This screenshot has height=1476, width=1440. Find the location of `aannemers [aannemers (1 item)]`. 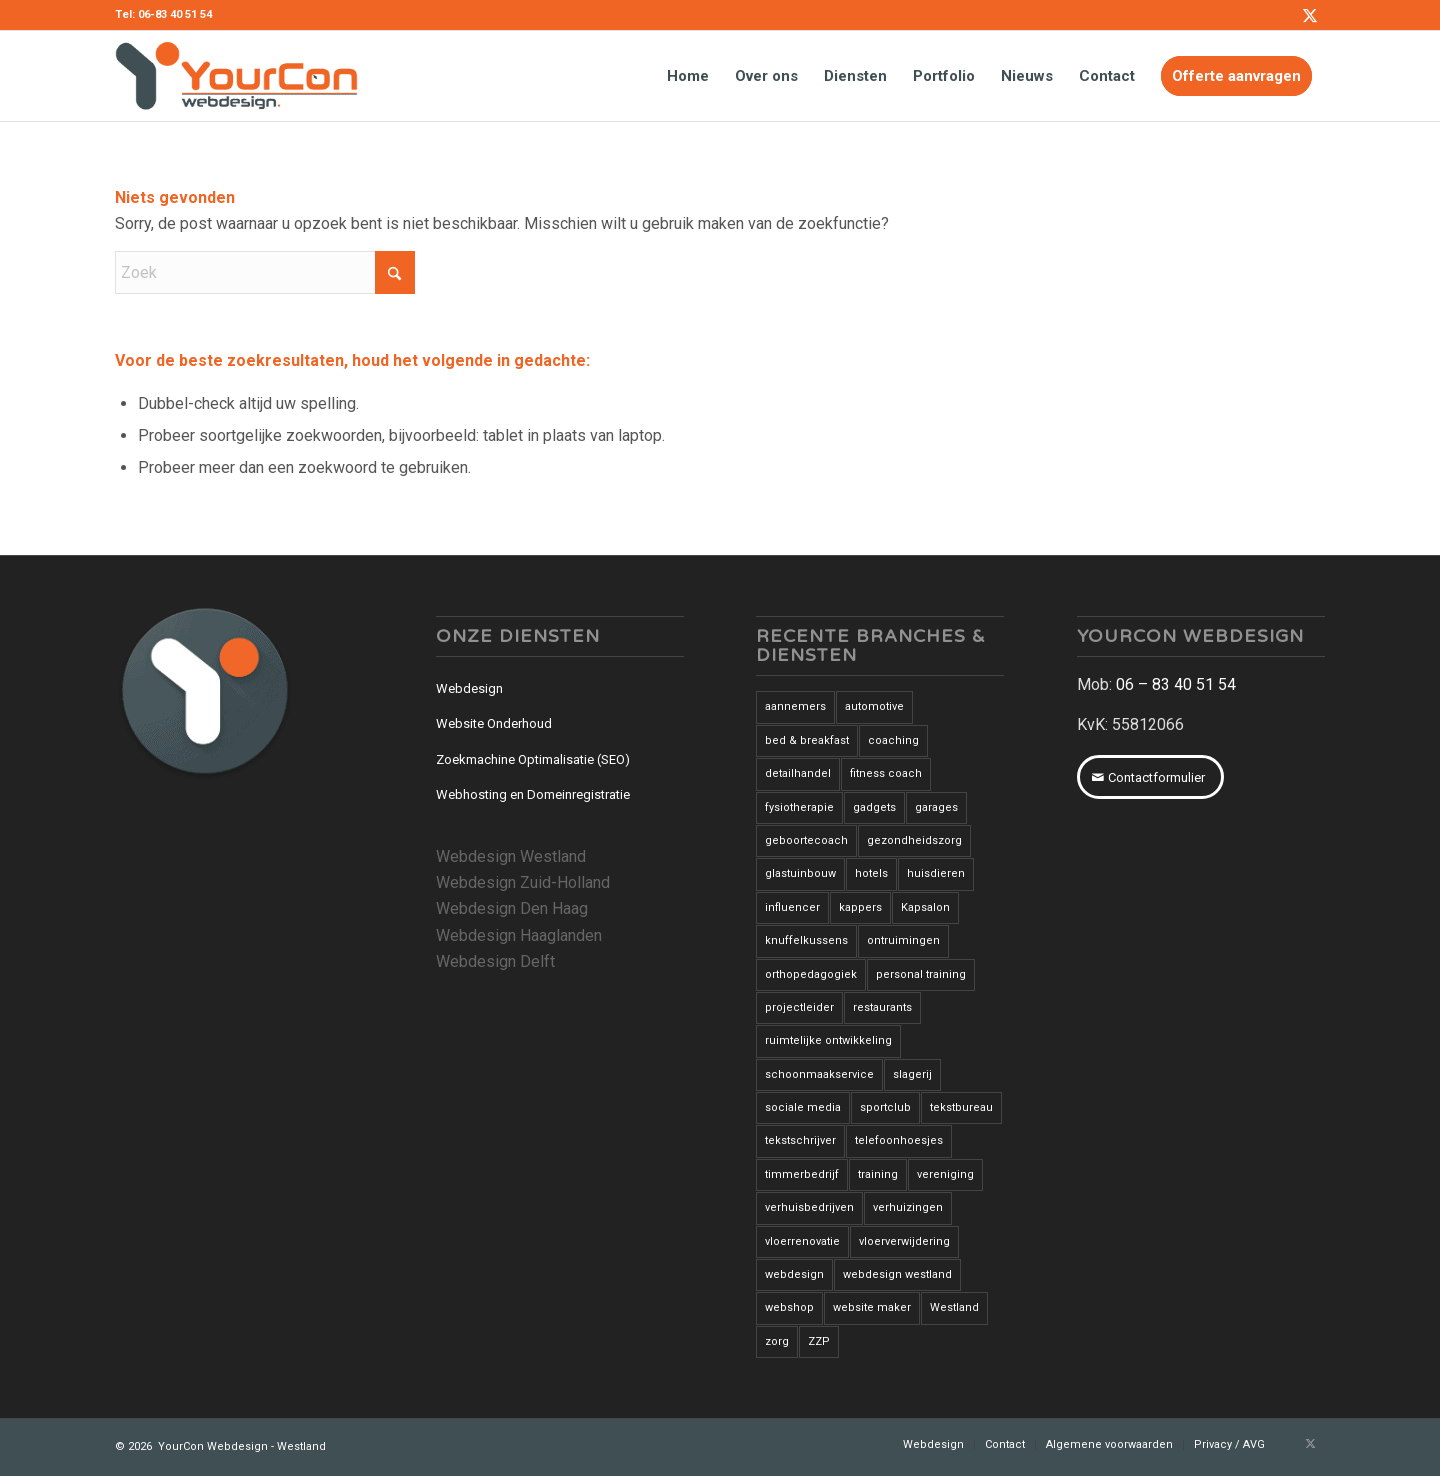

aannemers [aannemers (1 item)] is located at coordinates (795, 706).